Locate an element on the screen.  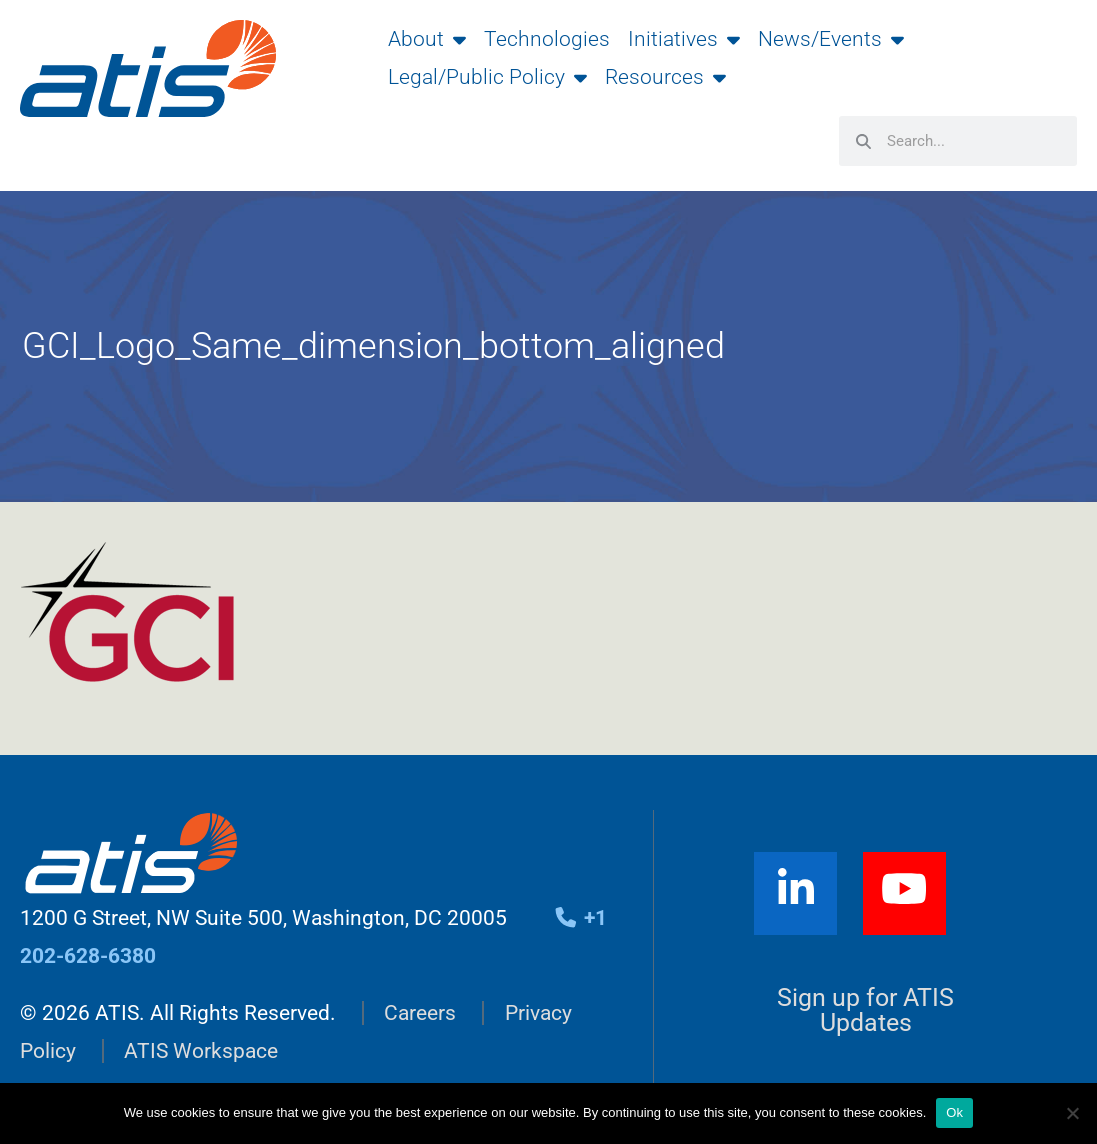
Technologies is located at coordinates (547, 39).